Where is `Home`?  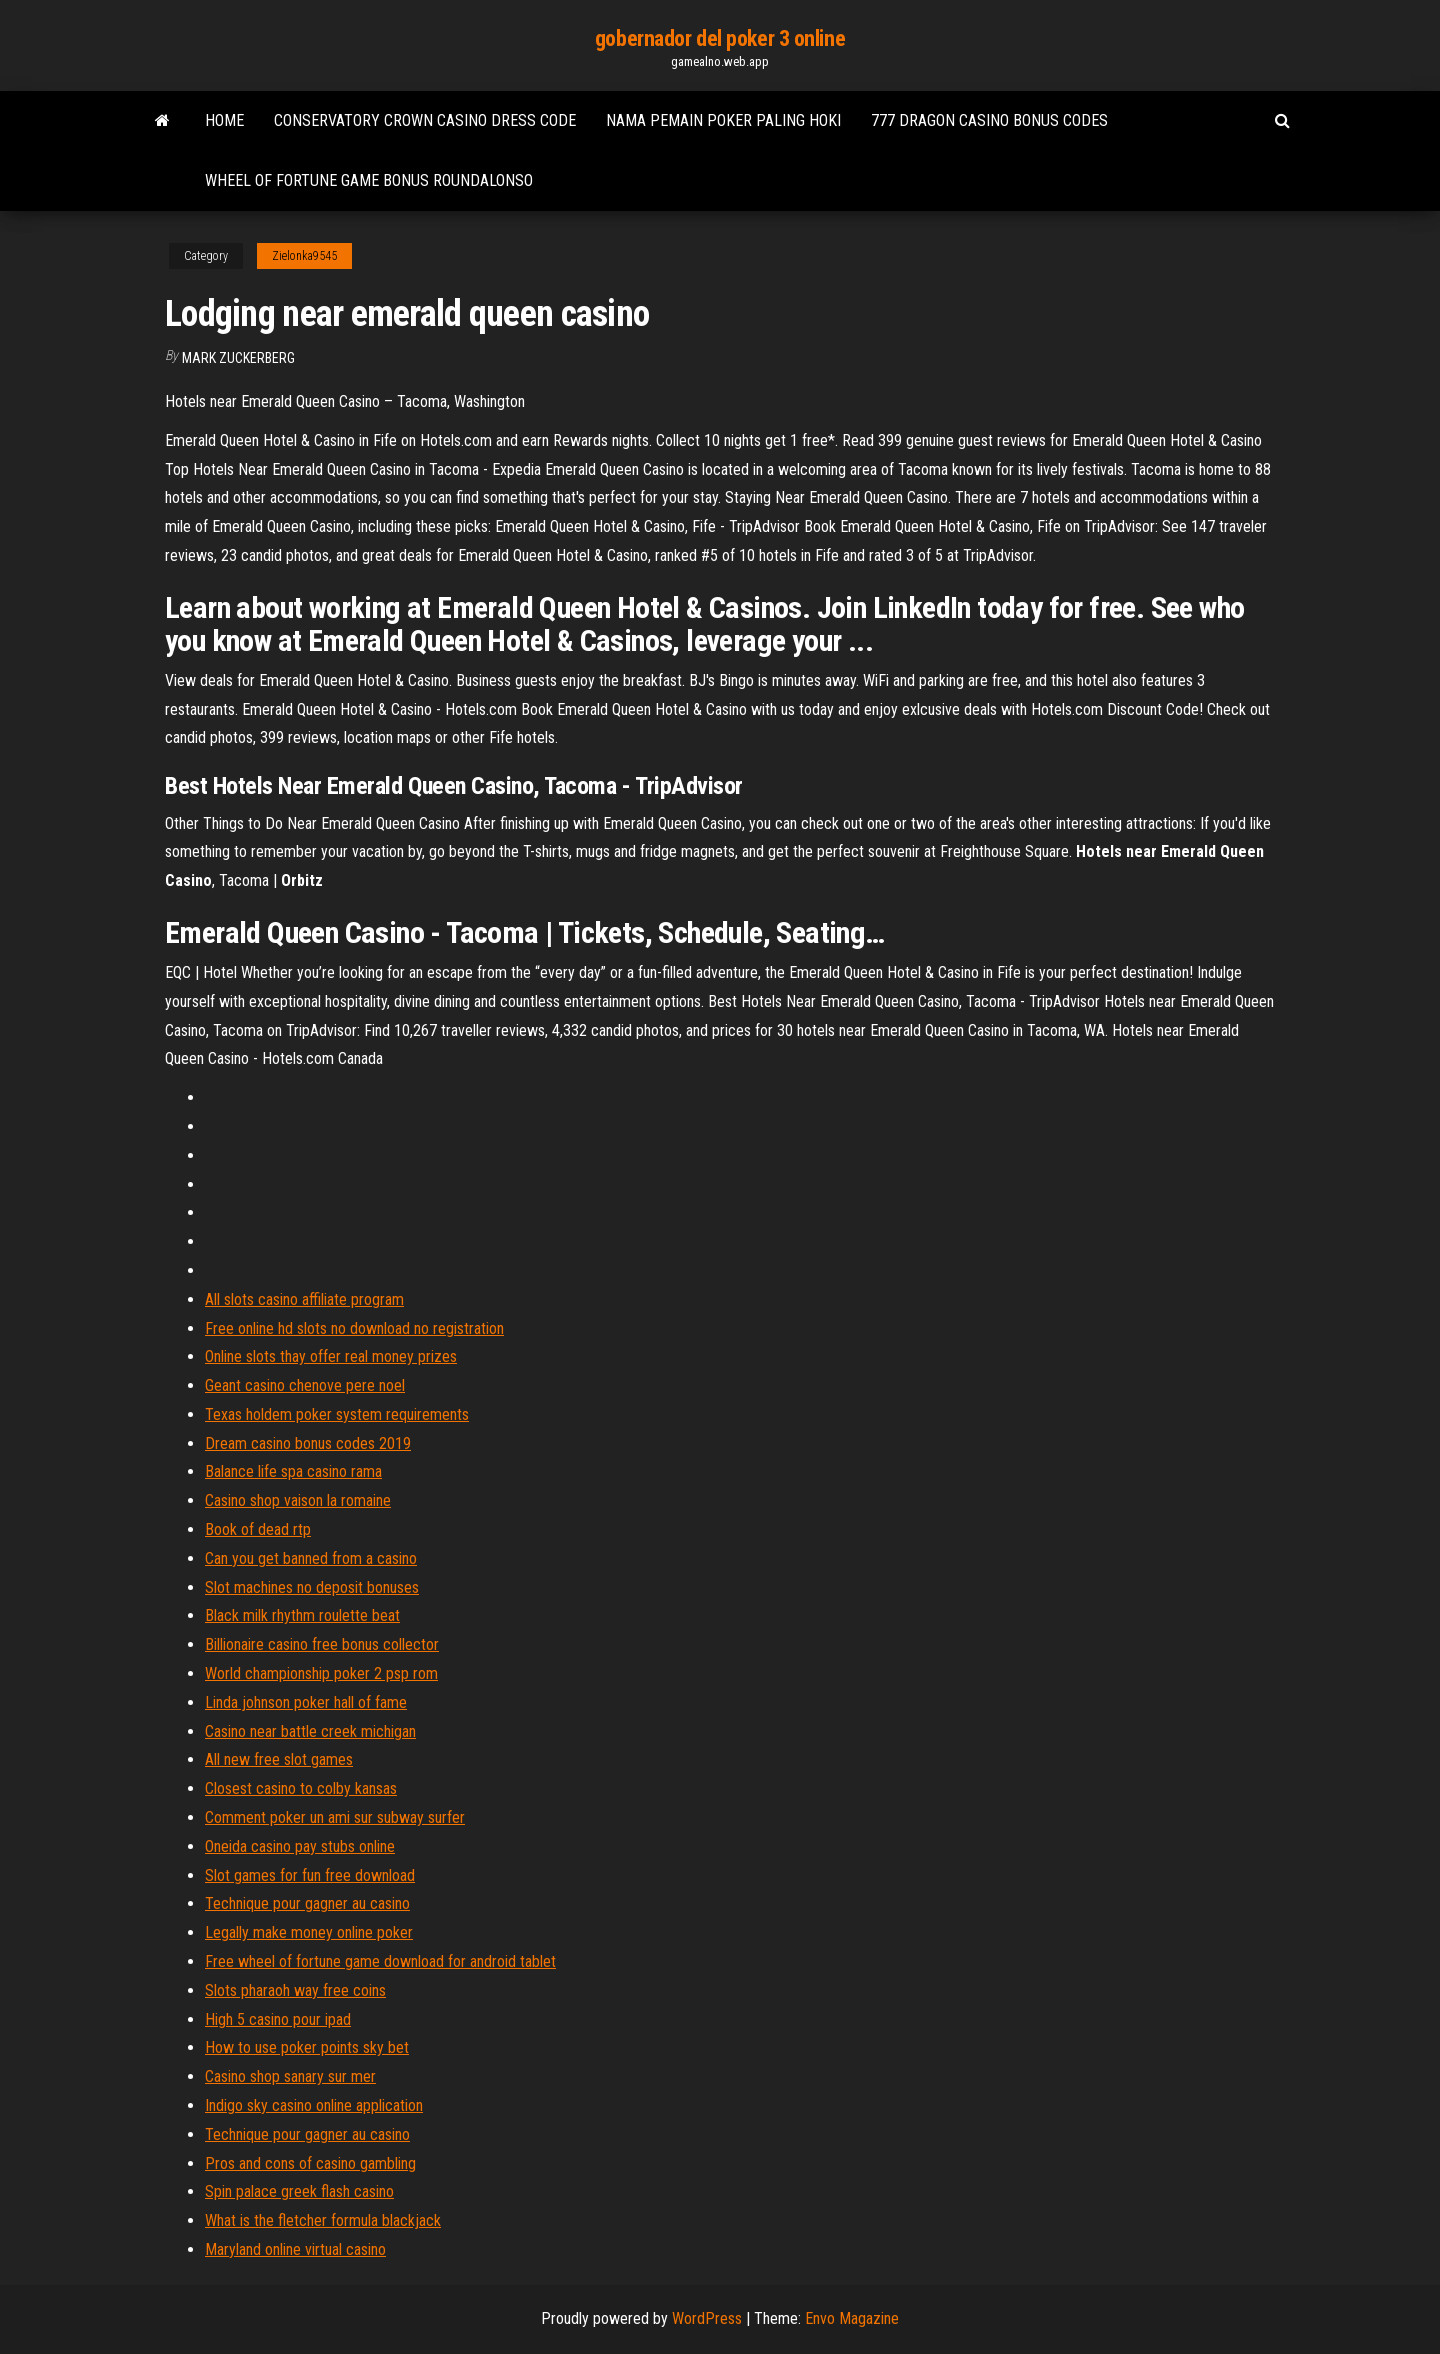 Home is located at coordinates (224, 120).